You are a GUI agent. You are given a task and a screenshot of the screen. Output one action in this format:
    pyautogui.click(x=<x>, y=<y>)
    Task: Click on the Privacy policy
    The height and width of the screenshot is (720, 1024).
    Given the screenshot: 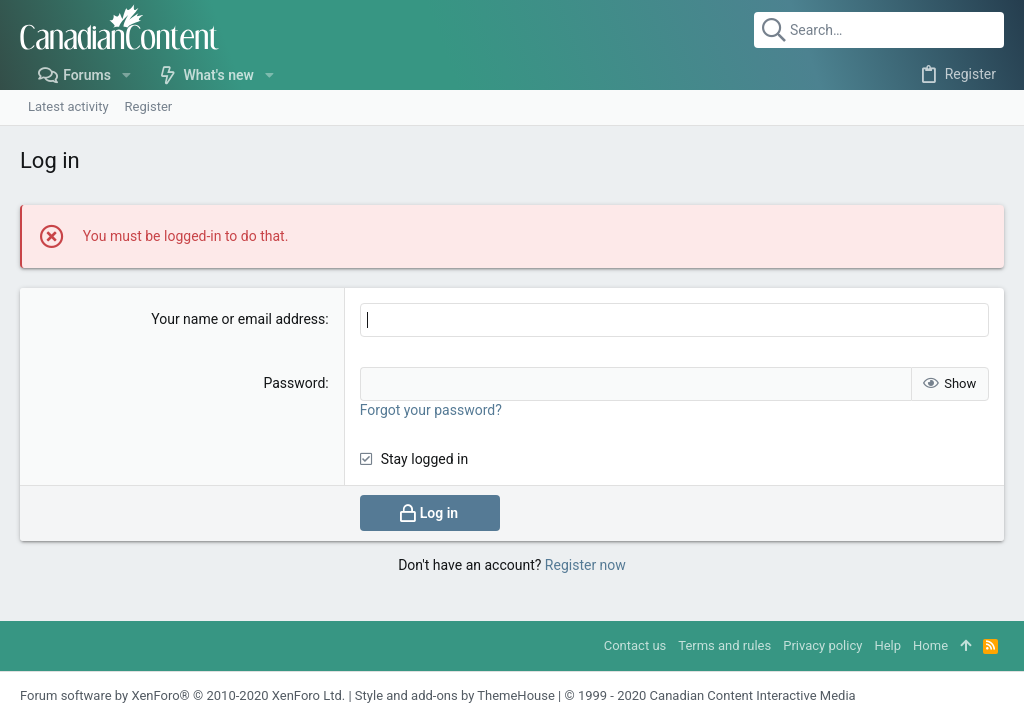 What is the action you would take?
    pyautogui.click(x=822, y=645)
    